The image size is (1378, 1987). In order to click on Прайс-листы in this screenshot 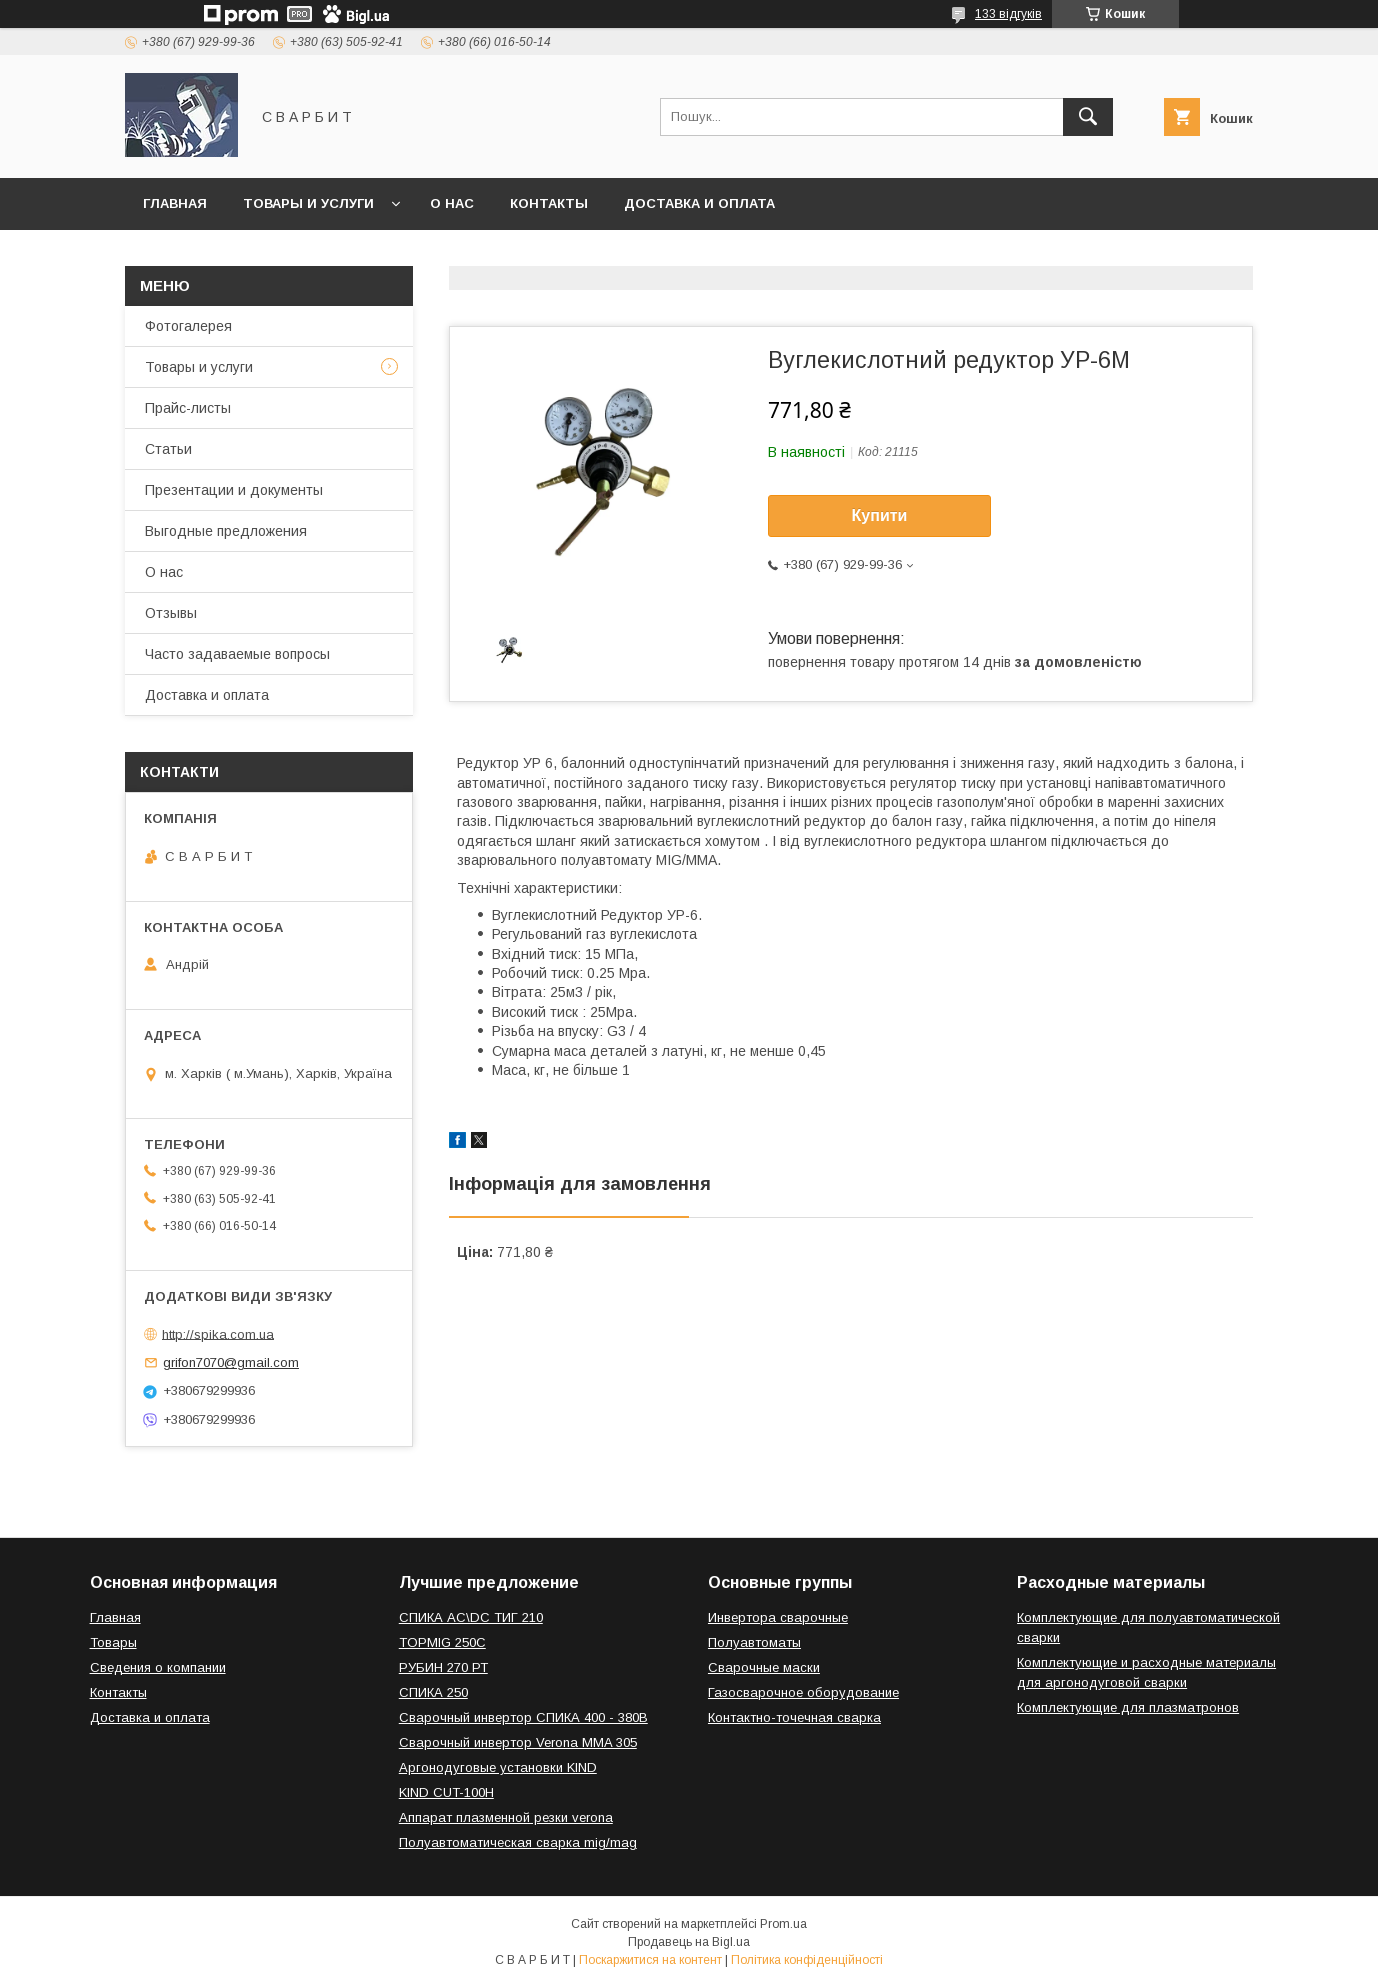, I will do `click(188, 408)`.